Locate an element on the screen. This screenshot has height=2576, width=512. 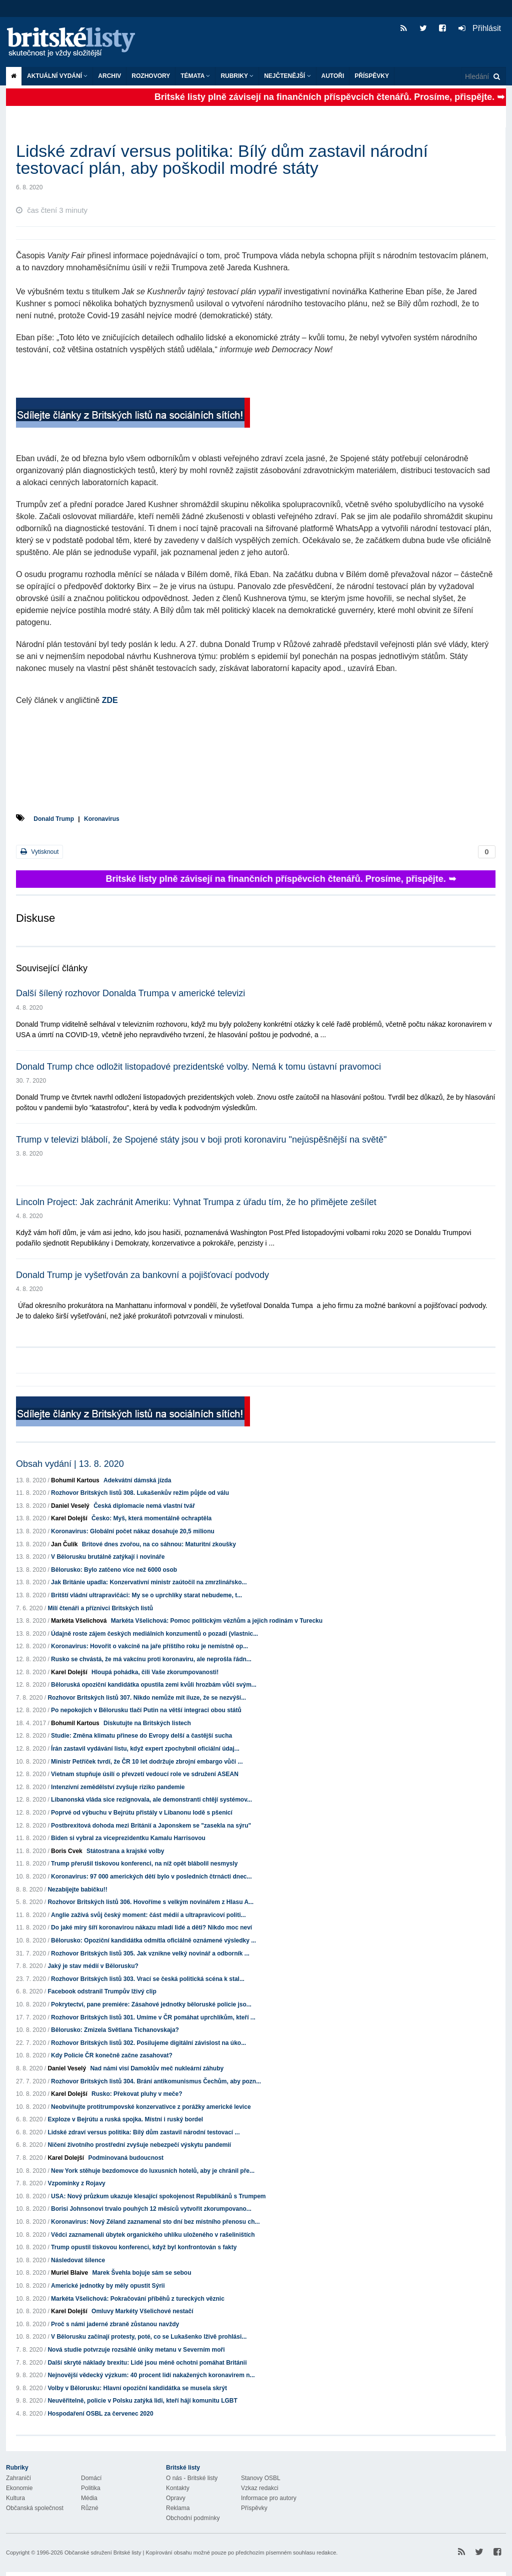
Nejnovější vědecký výzkum: 40 procent lidí nakažených koronavirem n... is located at coordinates (151, 2375).